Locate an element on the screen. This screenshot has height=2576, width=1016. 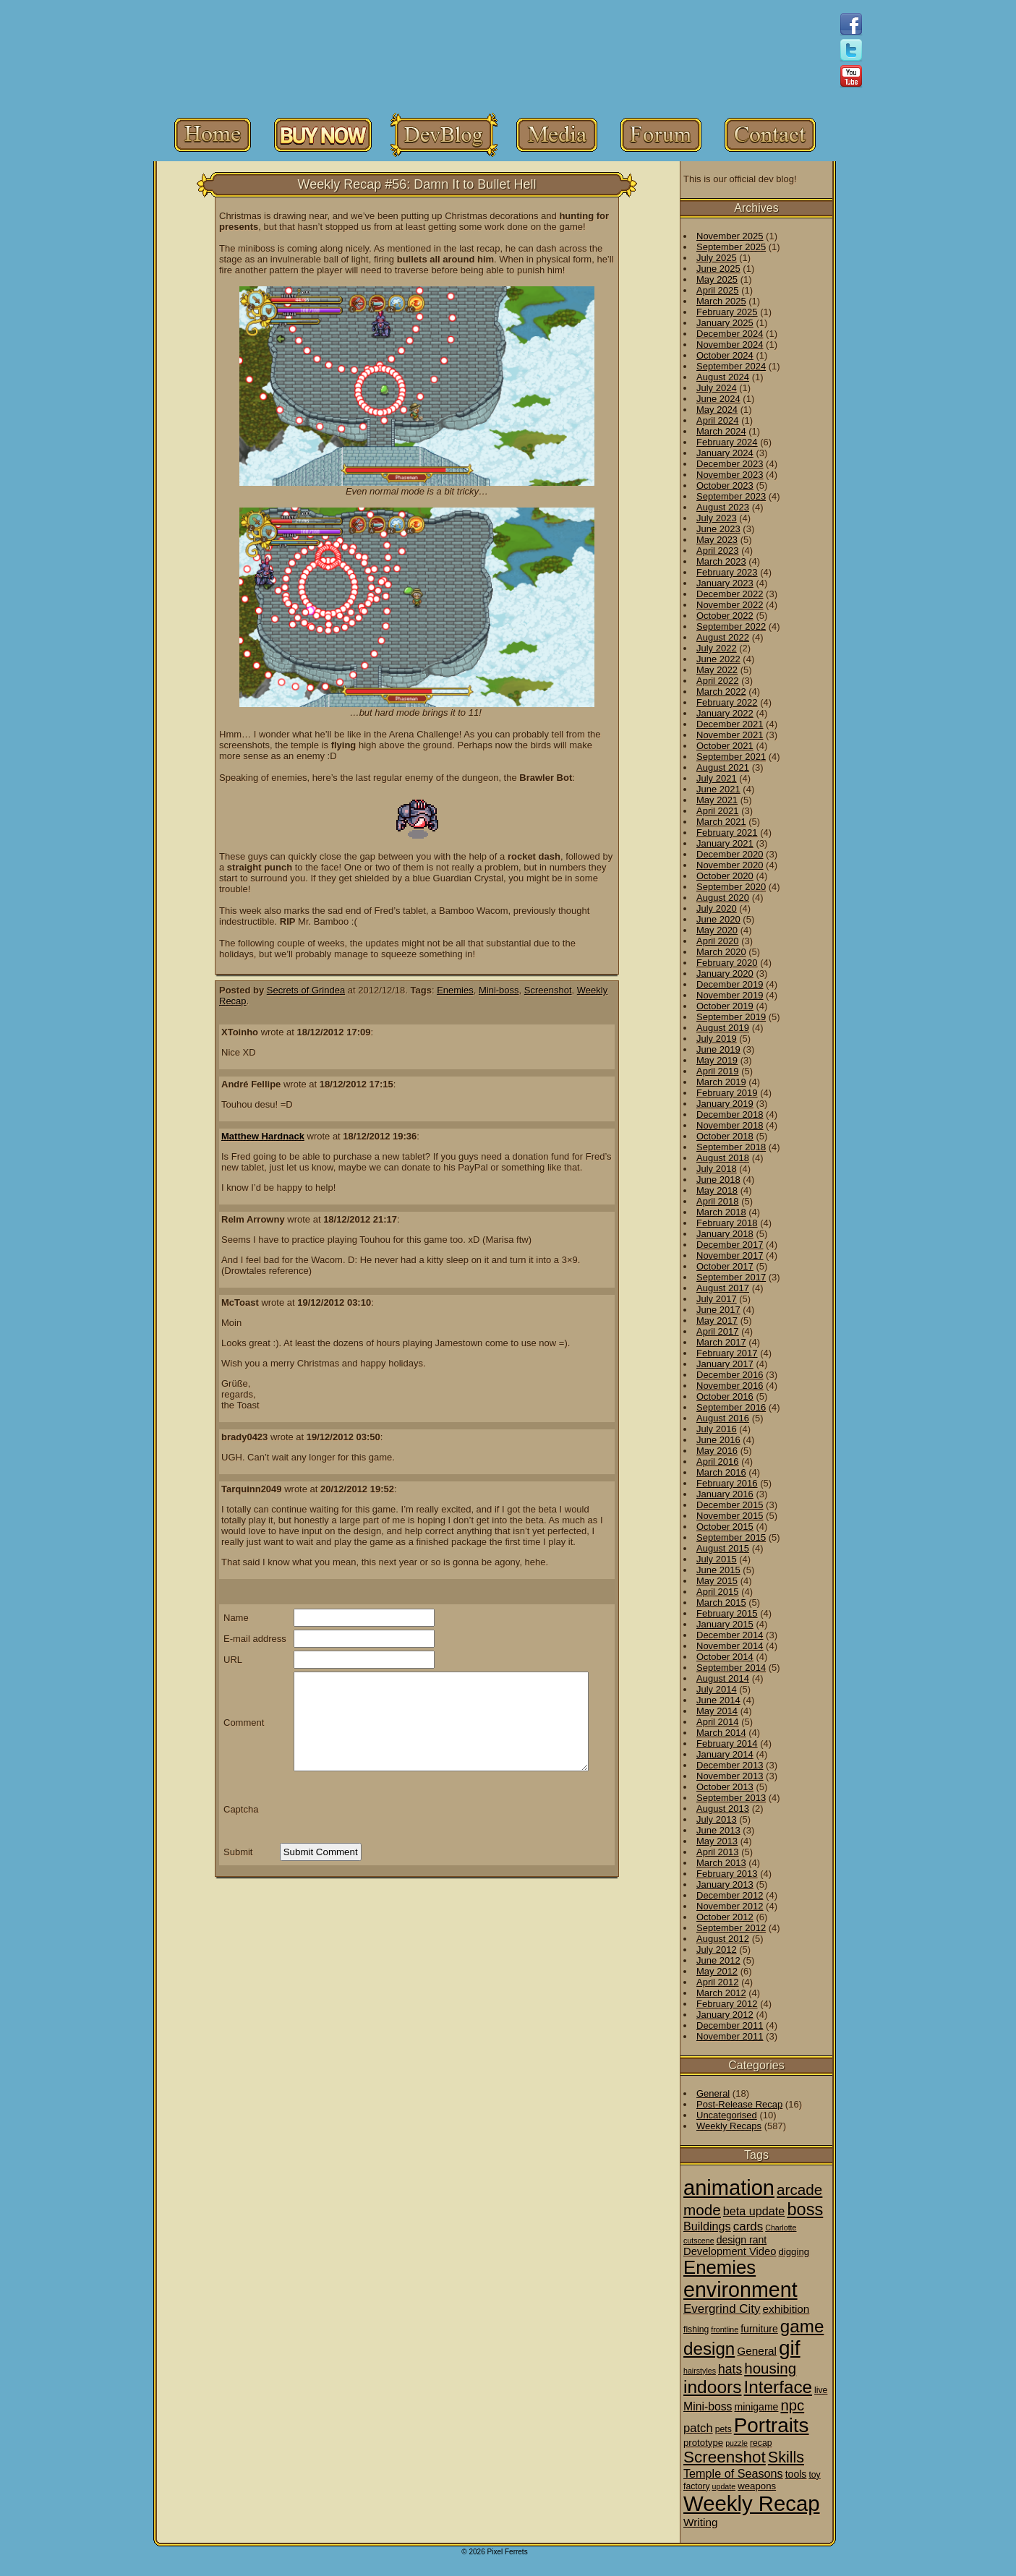
November 2016 is located at coordinates (730, 1385).